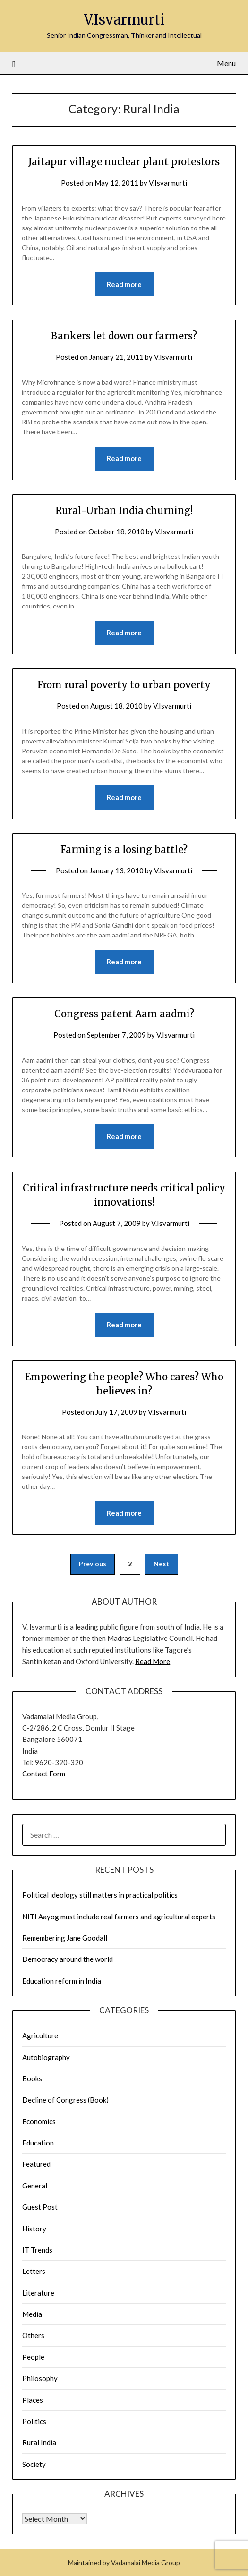 This screenshot has height=2576, width=248. What do you see at coordinates (46, 2057) in the screenshot?
I see `Autobiography` at bounding box center [46, 2057].